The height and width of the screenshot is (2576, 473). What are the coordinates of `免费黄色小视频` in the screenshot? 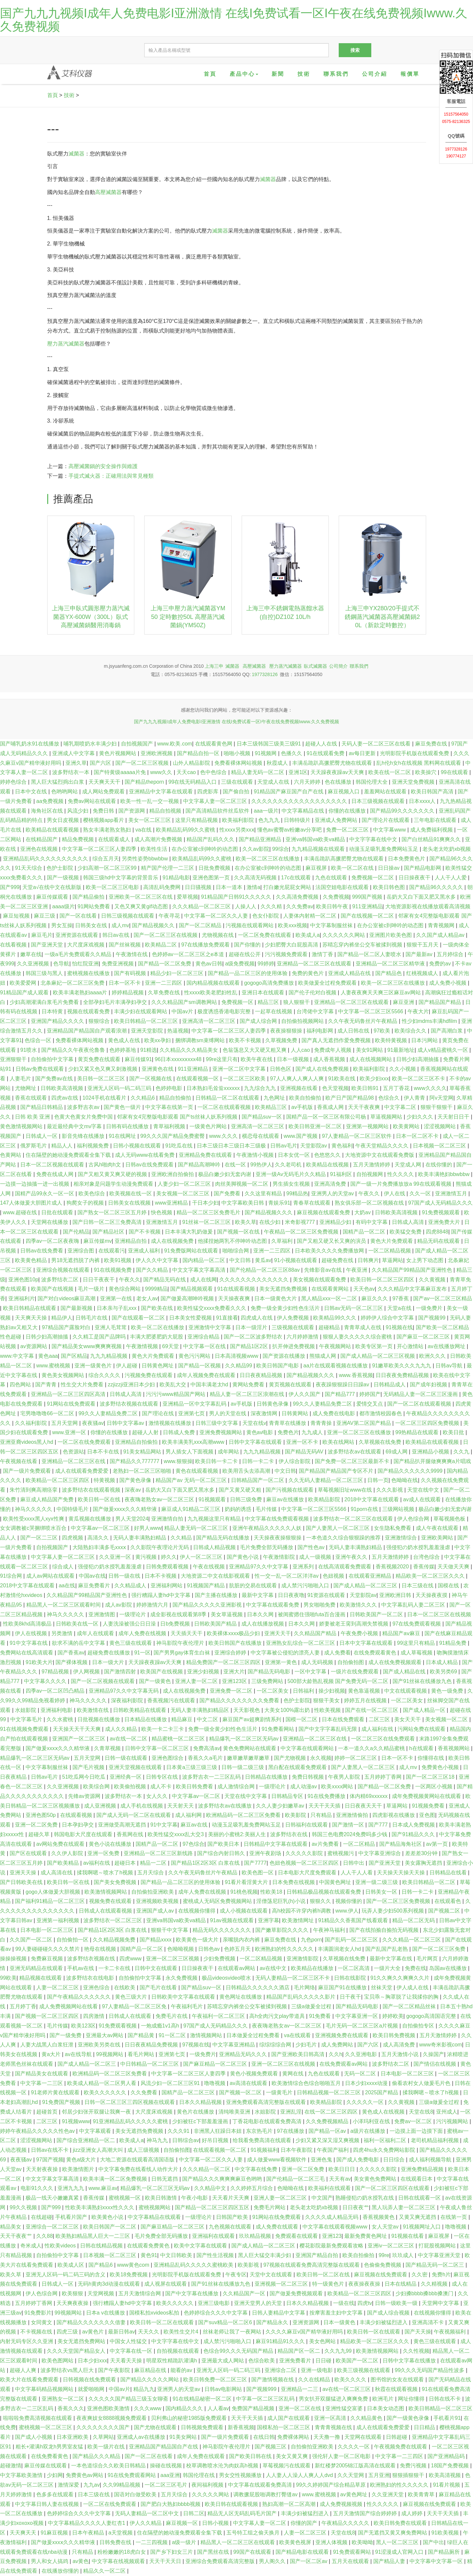 It's located at (440, 1767).